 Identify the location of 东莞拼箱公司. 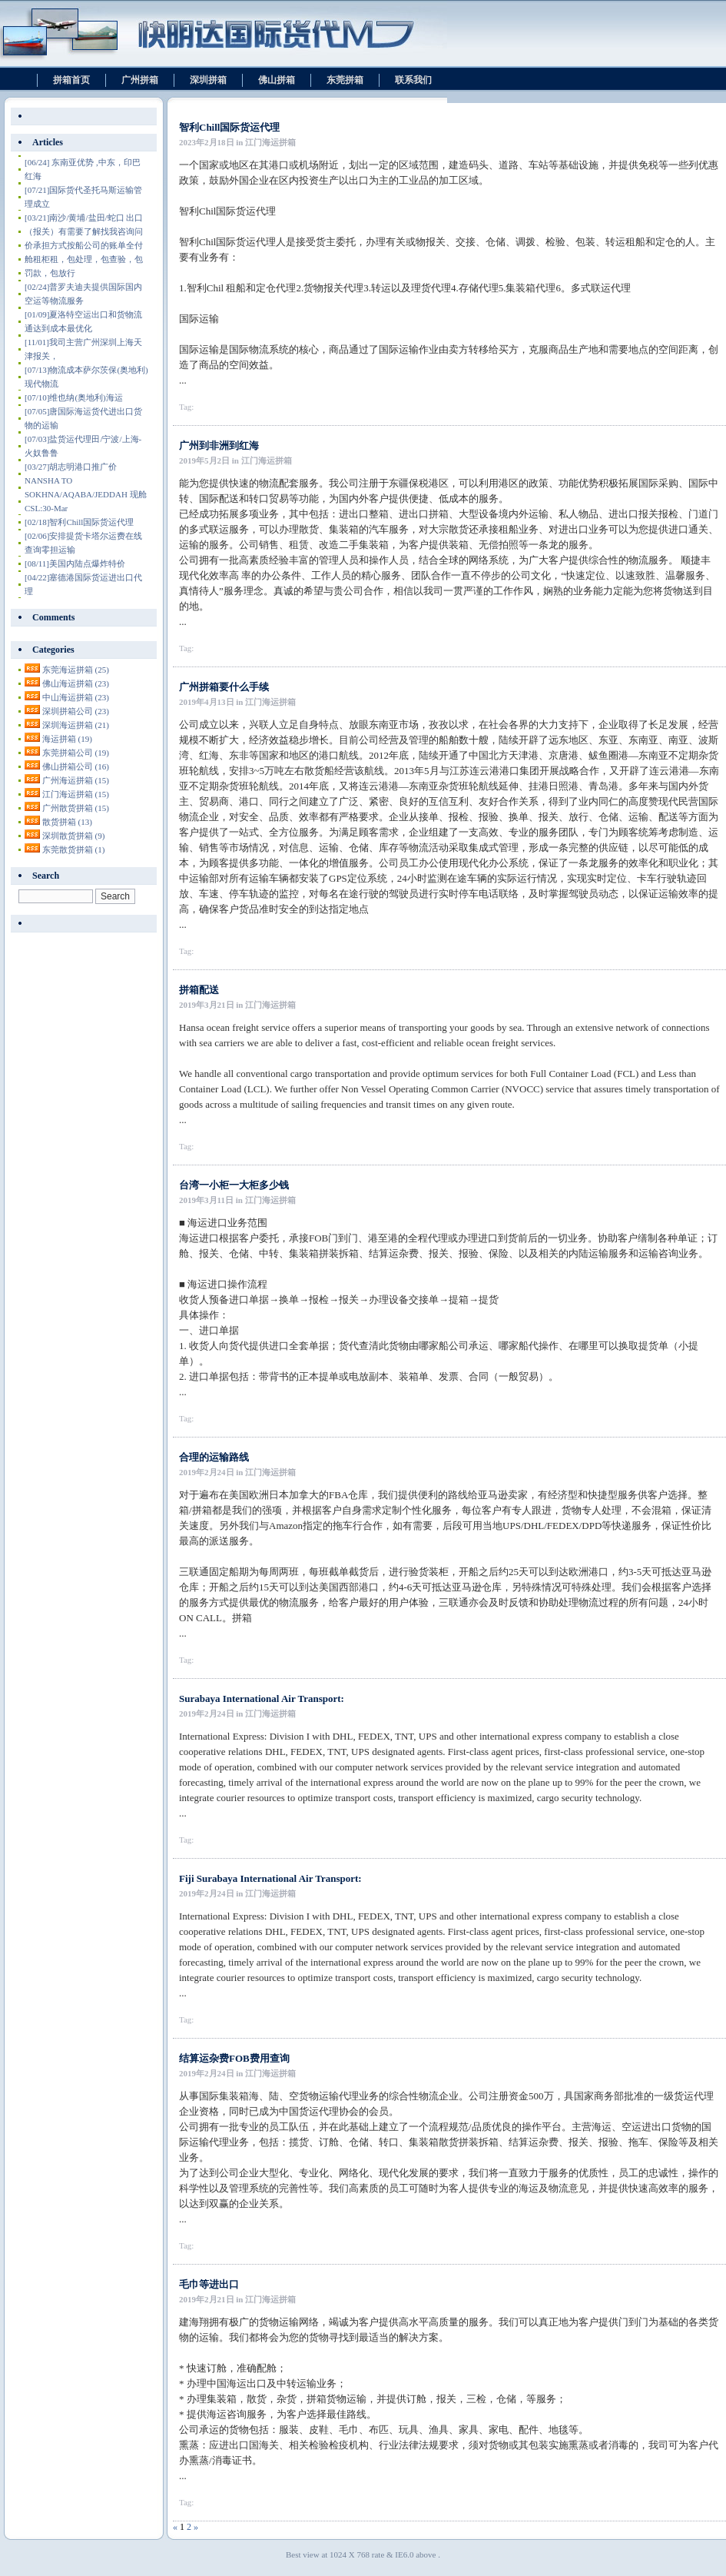
(75, 752).